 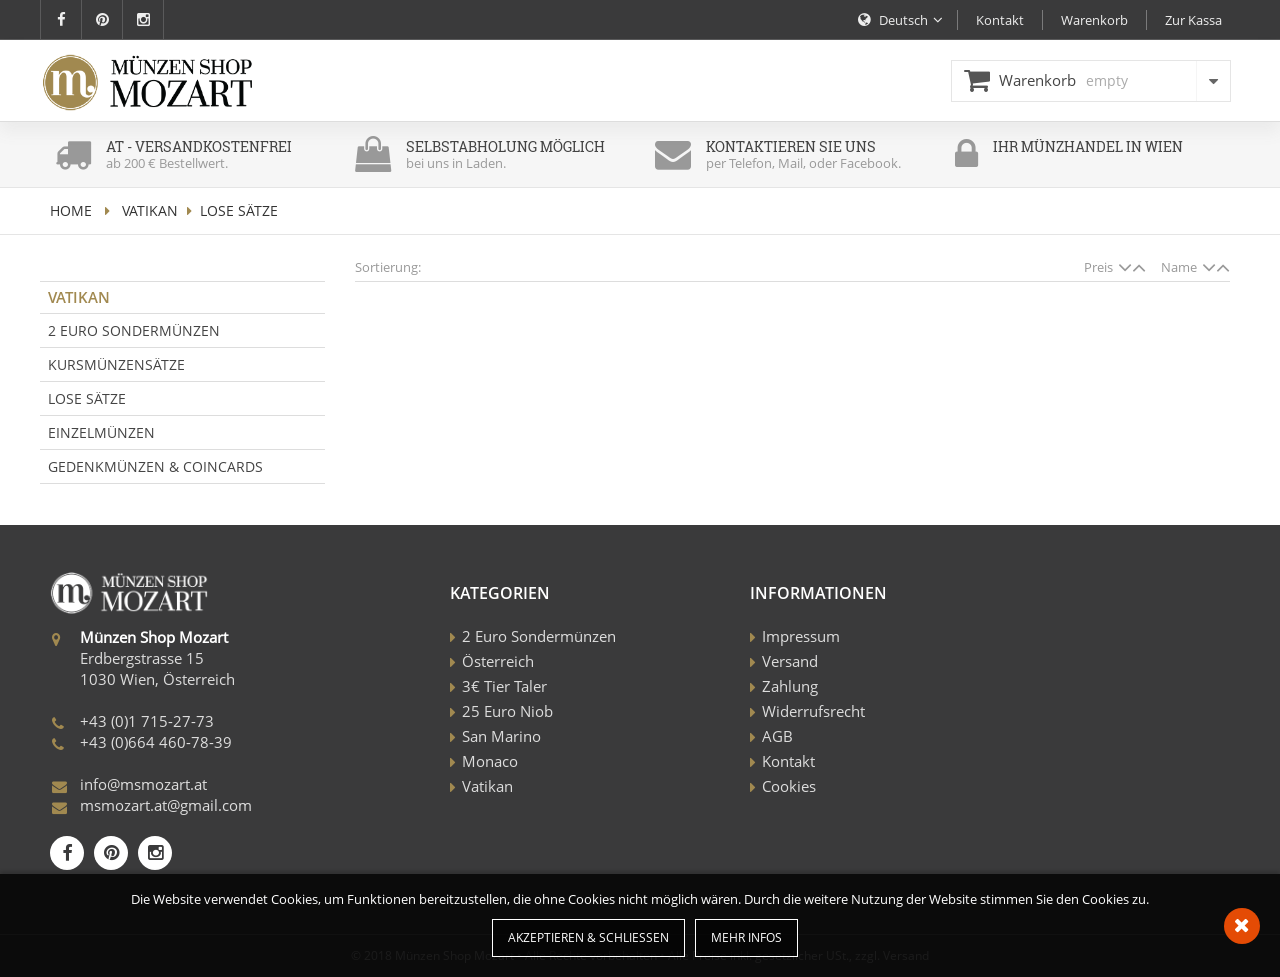 What do you see at coordinates (134, 330) in the screenshot?
I see `2 Euro Sondermünzen` at bounding box center [134, 330].